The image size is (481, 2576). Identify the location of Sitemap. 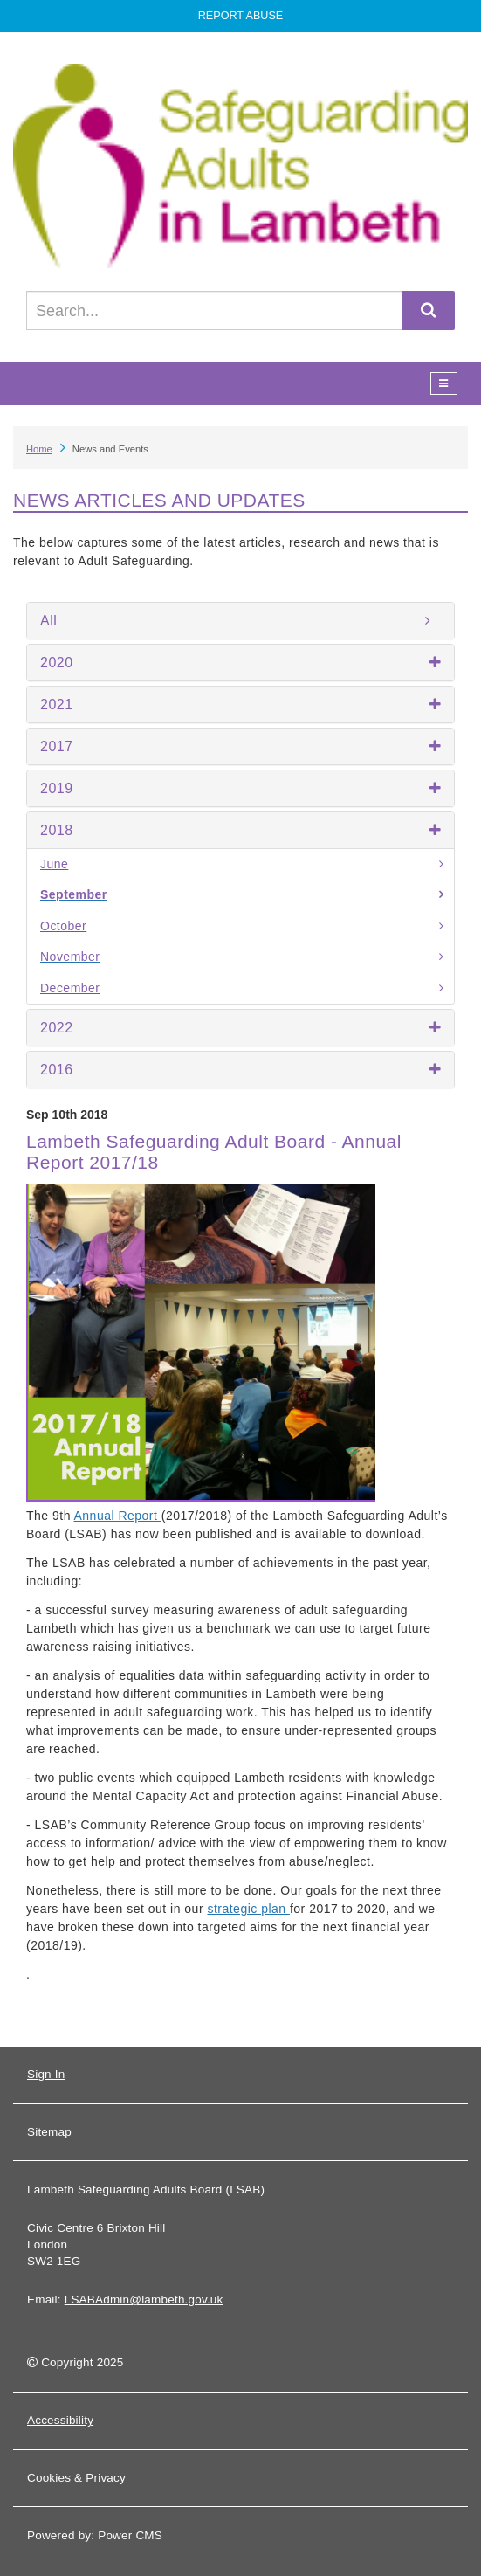
(49, 2131).